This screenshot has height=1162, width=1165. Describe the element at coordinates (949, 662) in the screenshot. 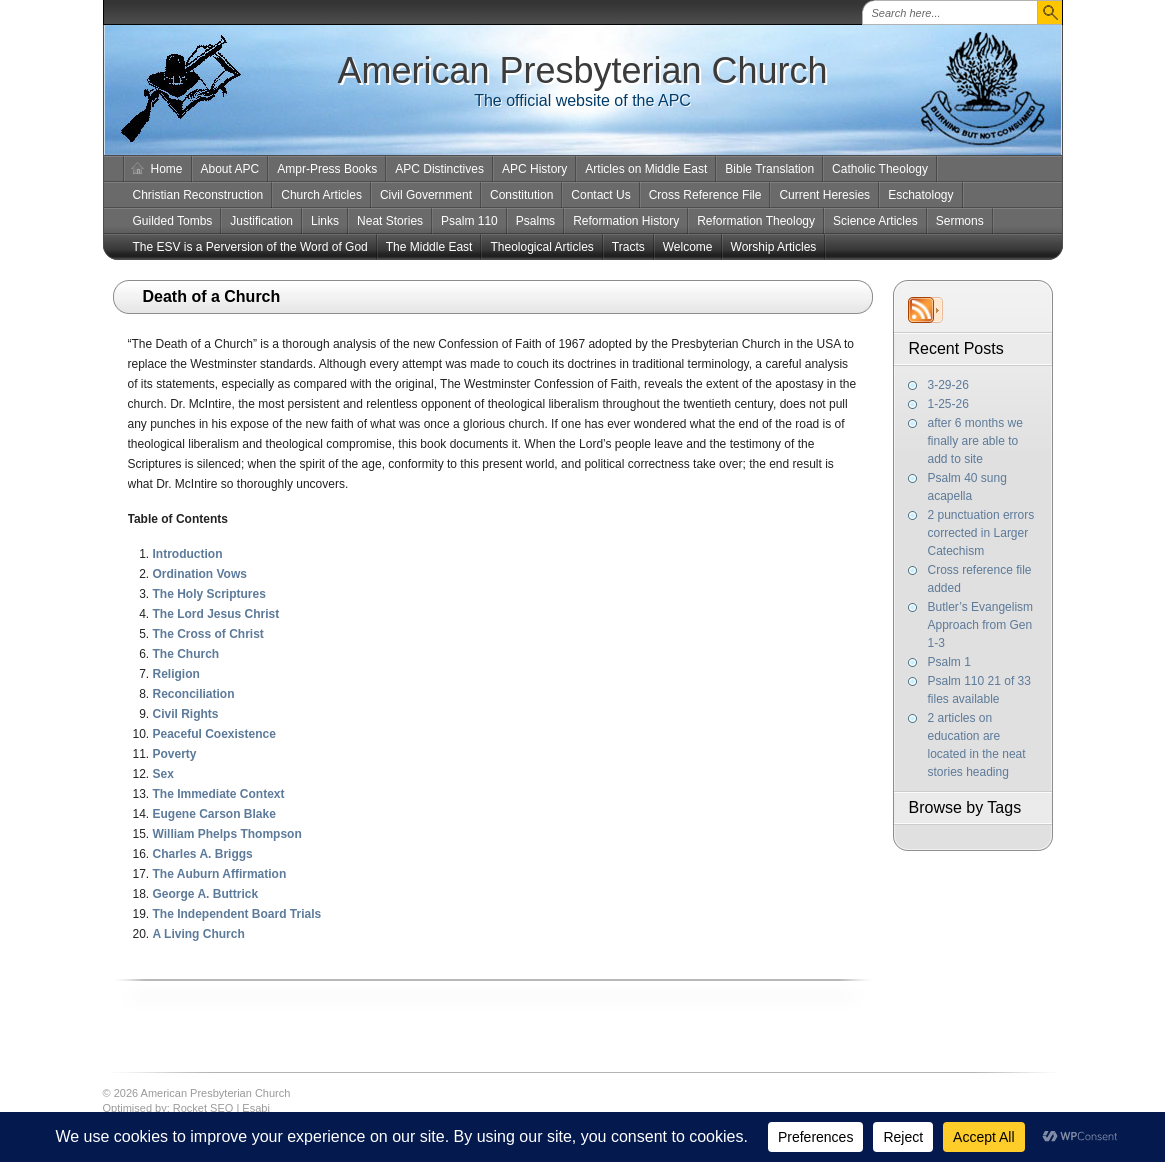

I see `Psalm 1` at that location.